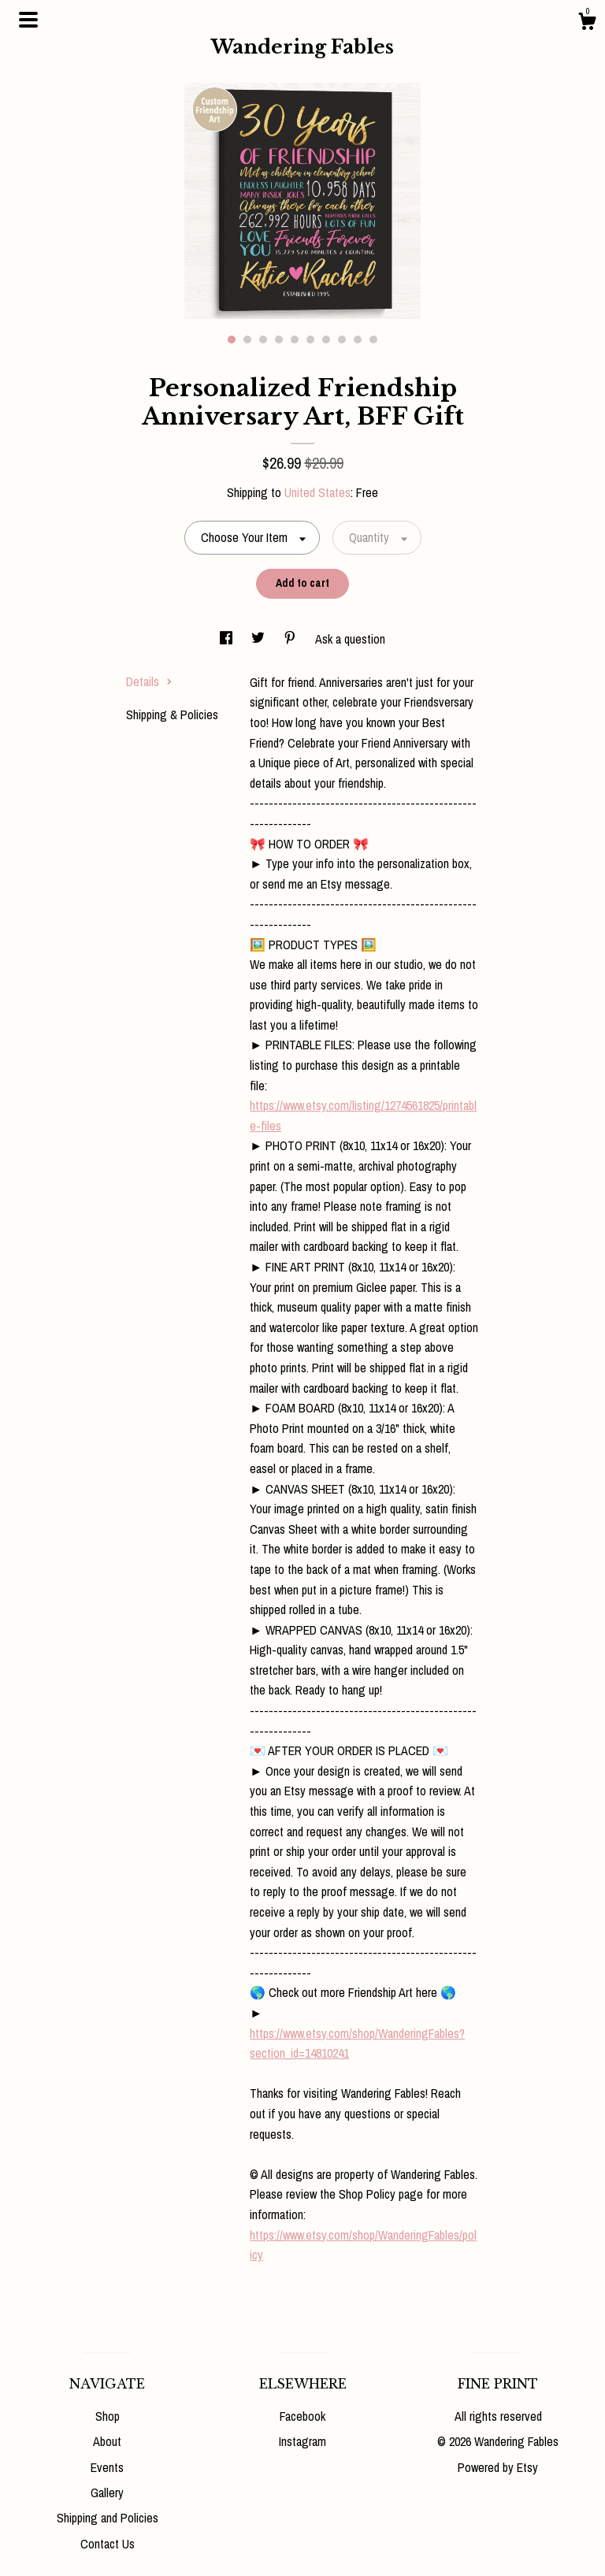 This screenshot has width=605, height=2576. What do you see at coordinates (228, 639) in the screenshot?
I see `[social media share for facebook]` at bounding box center [228, 639].